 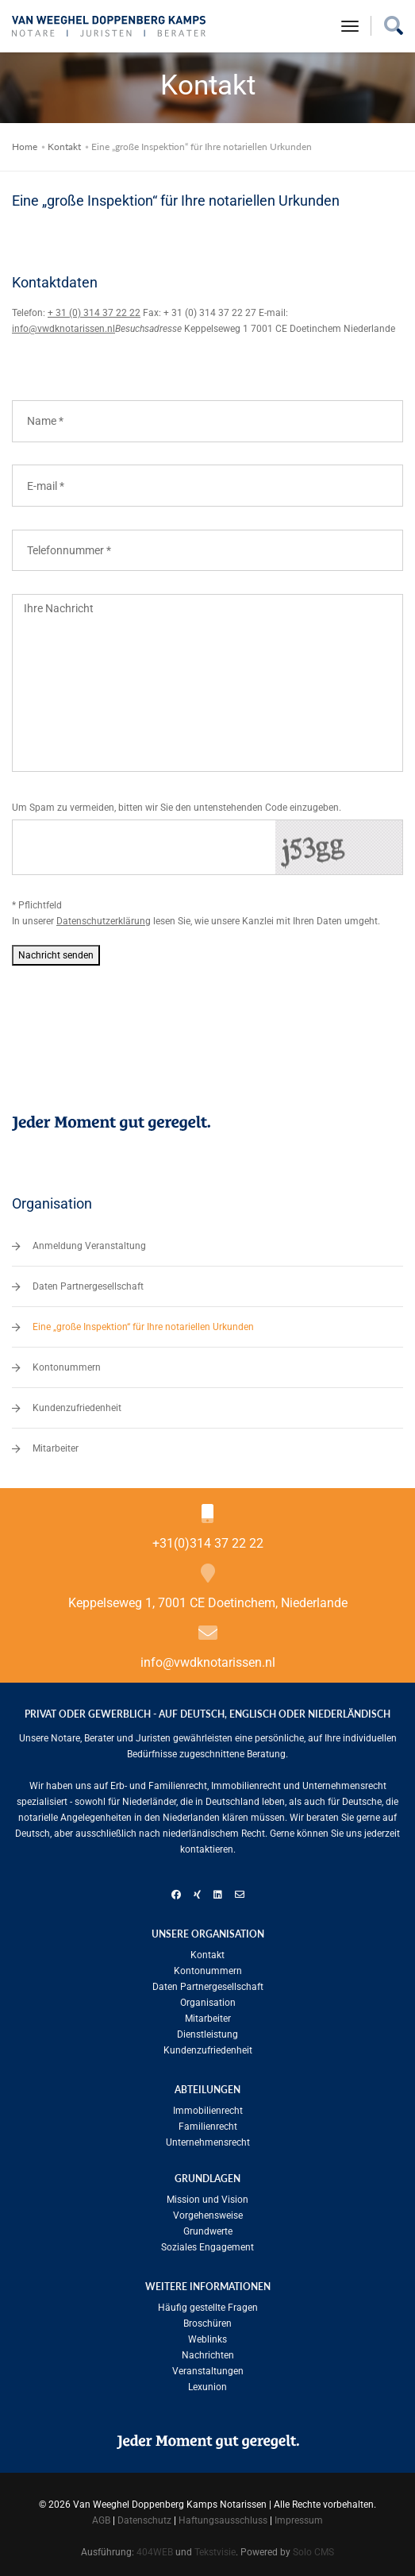 I want to click on Kundenzufriedenheit, so click(x=77, y=1407).